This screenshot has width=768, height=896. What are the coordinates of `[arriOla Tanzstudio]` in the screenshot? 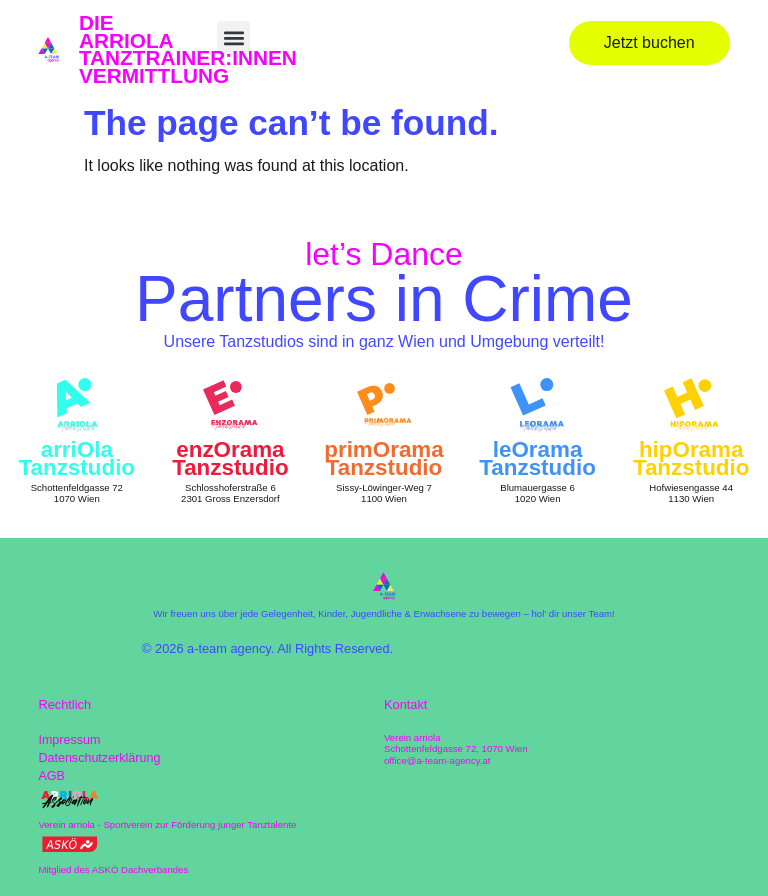 It's located at (77, 405).